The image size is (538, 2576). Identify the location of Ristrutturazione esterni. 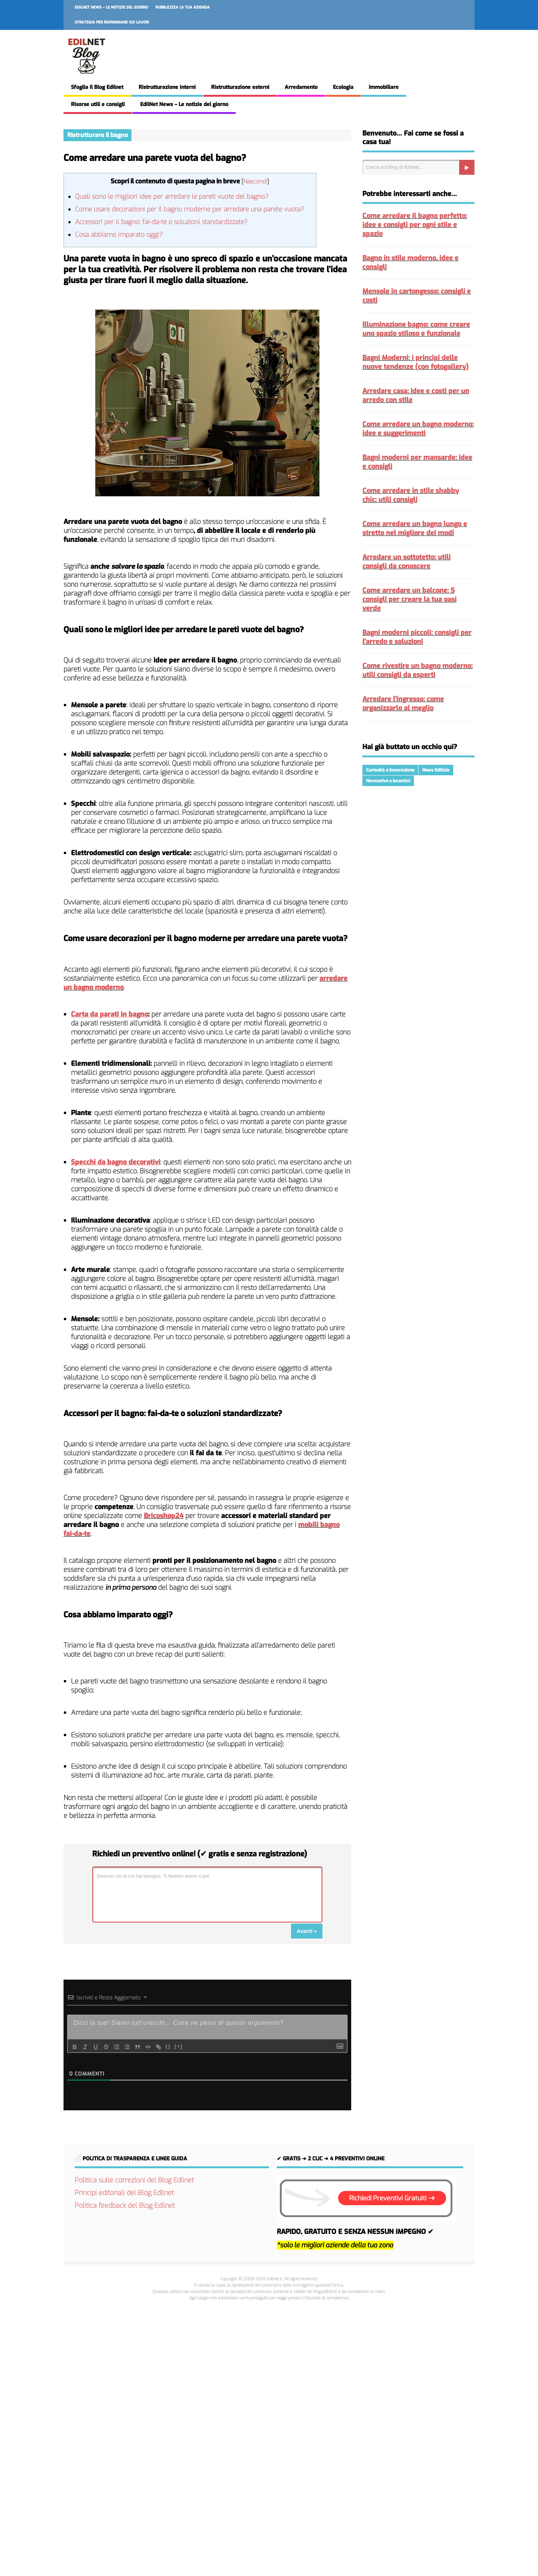
(240, 87).